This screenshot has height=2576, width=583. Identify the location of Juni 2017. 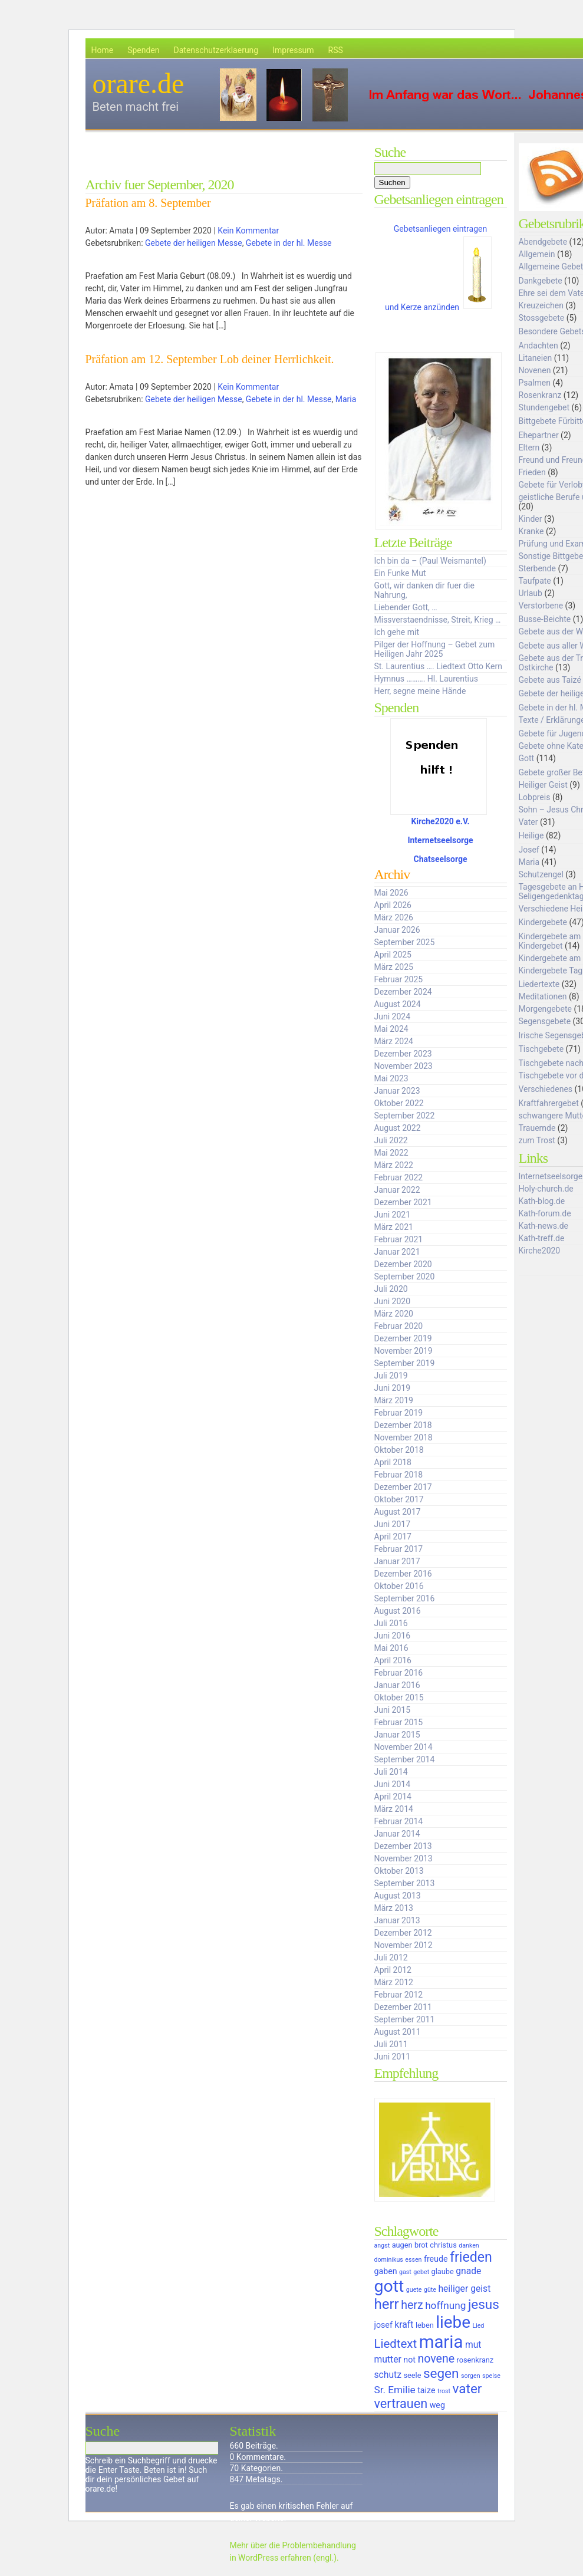
(392, 1524).